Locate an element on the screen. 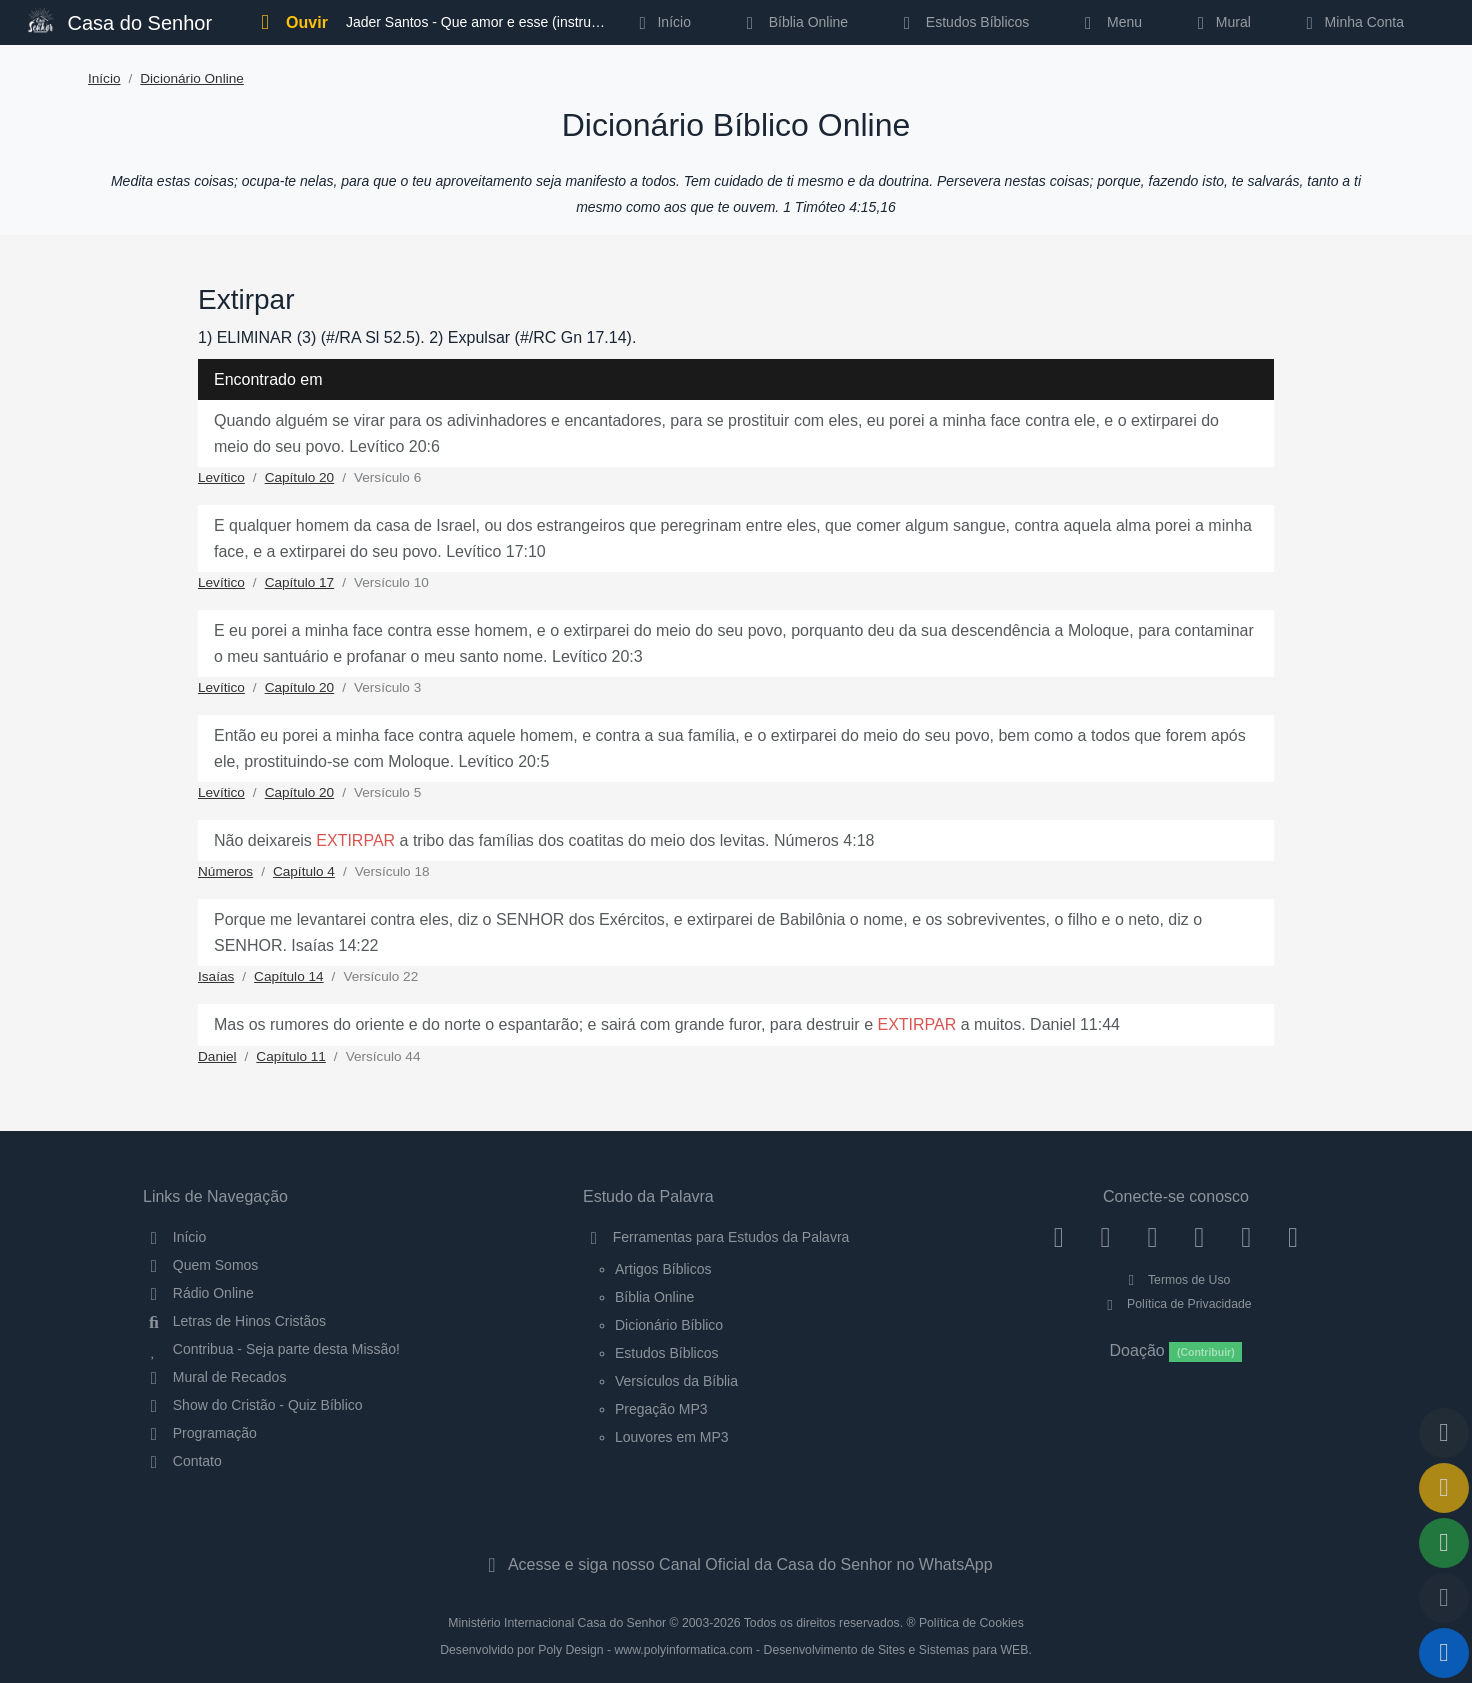 The width and height of the screenshot is (1472, 1683). Minha Conta [button] is located at coordinates (1351, 22).